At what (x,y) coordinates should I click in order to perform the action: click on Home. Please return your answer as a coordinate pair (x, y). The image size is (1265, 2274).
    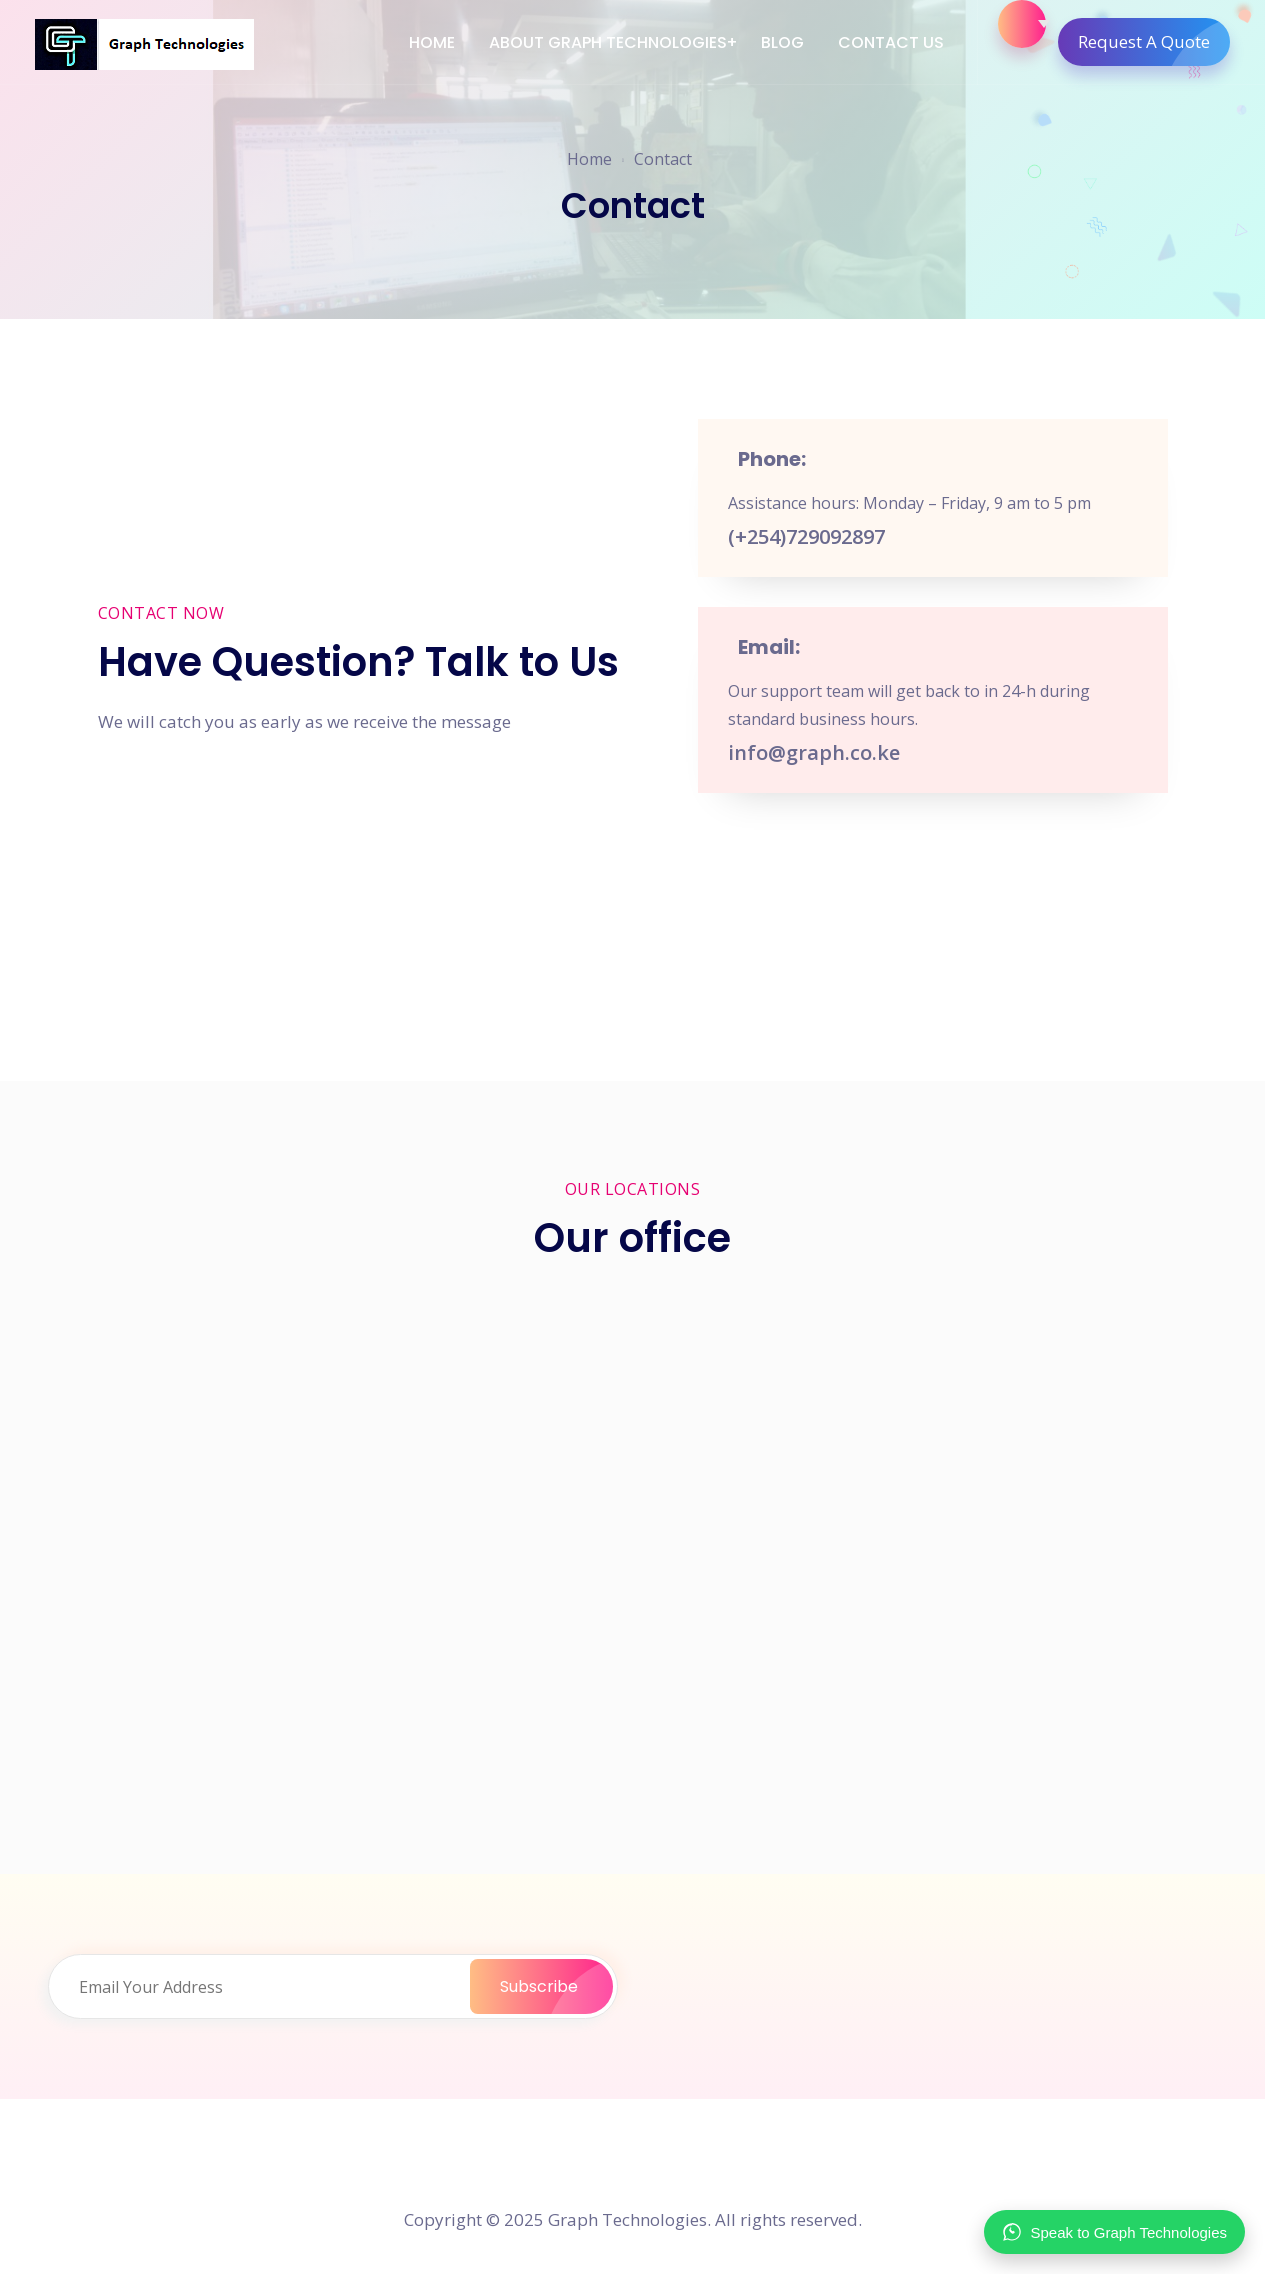
    Looking at the image, I should click on (432, 42).